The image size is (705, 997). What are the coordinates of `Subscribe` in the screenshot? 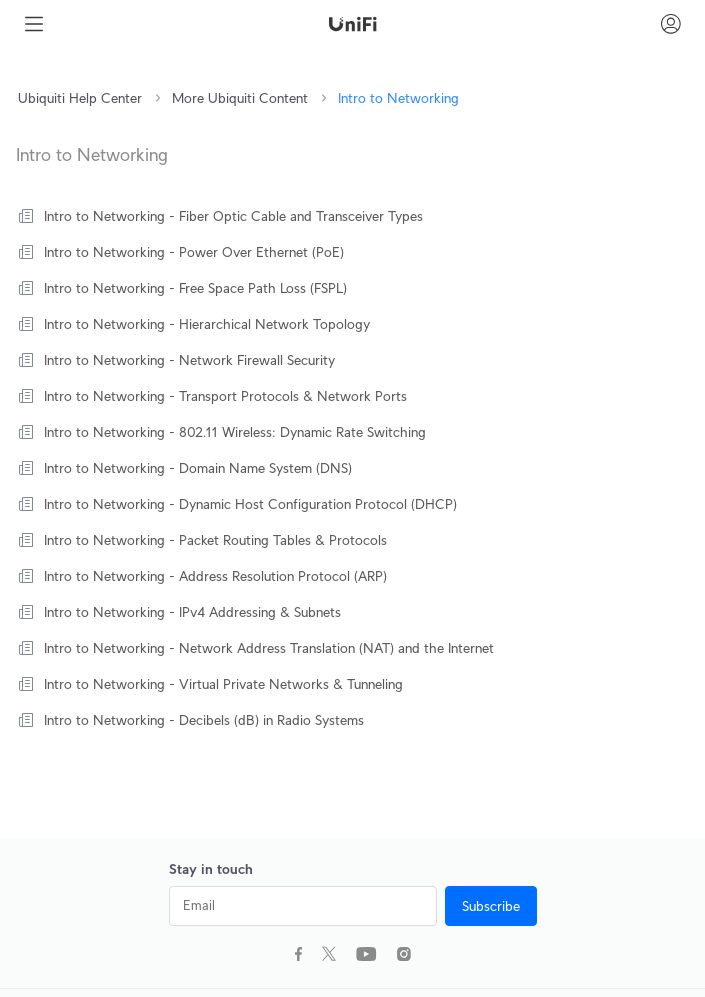 It's located at (491, 906).